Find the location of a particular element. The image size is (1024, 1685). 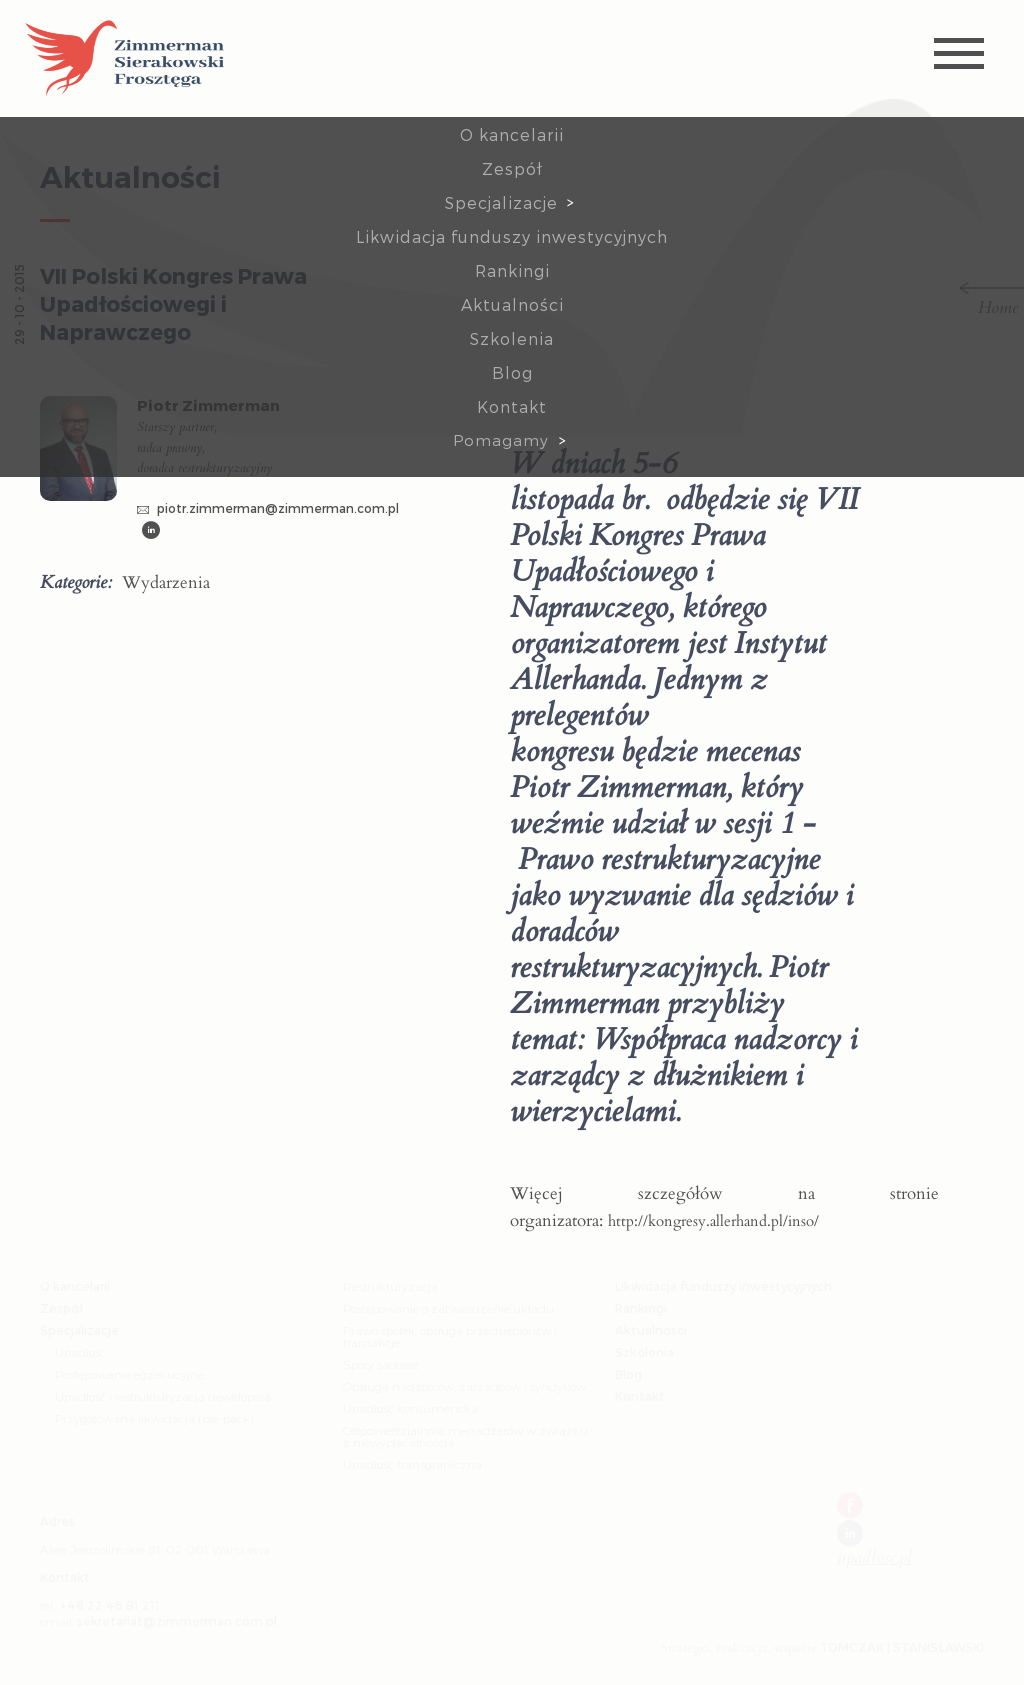

Likwidacja funduszy inwestycyjnych is located at coordinates (512, 236).